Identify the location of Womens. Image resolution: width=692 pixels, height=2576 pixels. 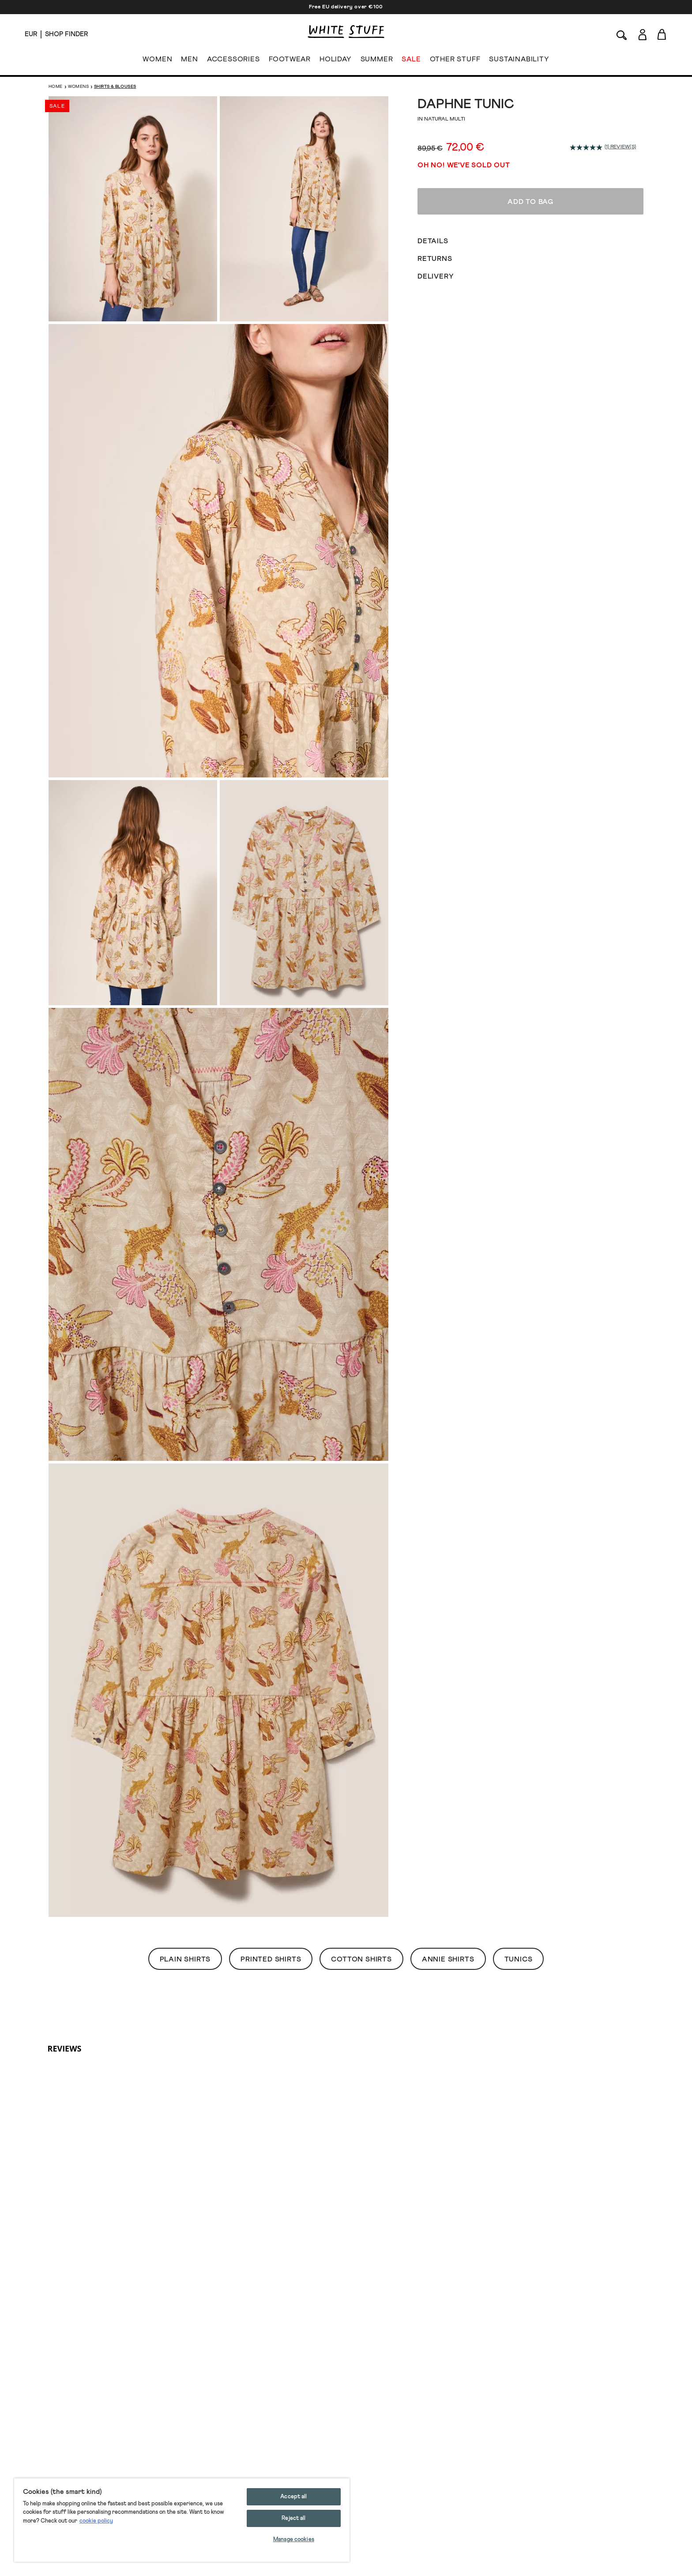
(78, 86).